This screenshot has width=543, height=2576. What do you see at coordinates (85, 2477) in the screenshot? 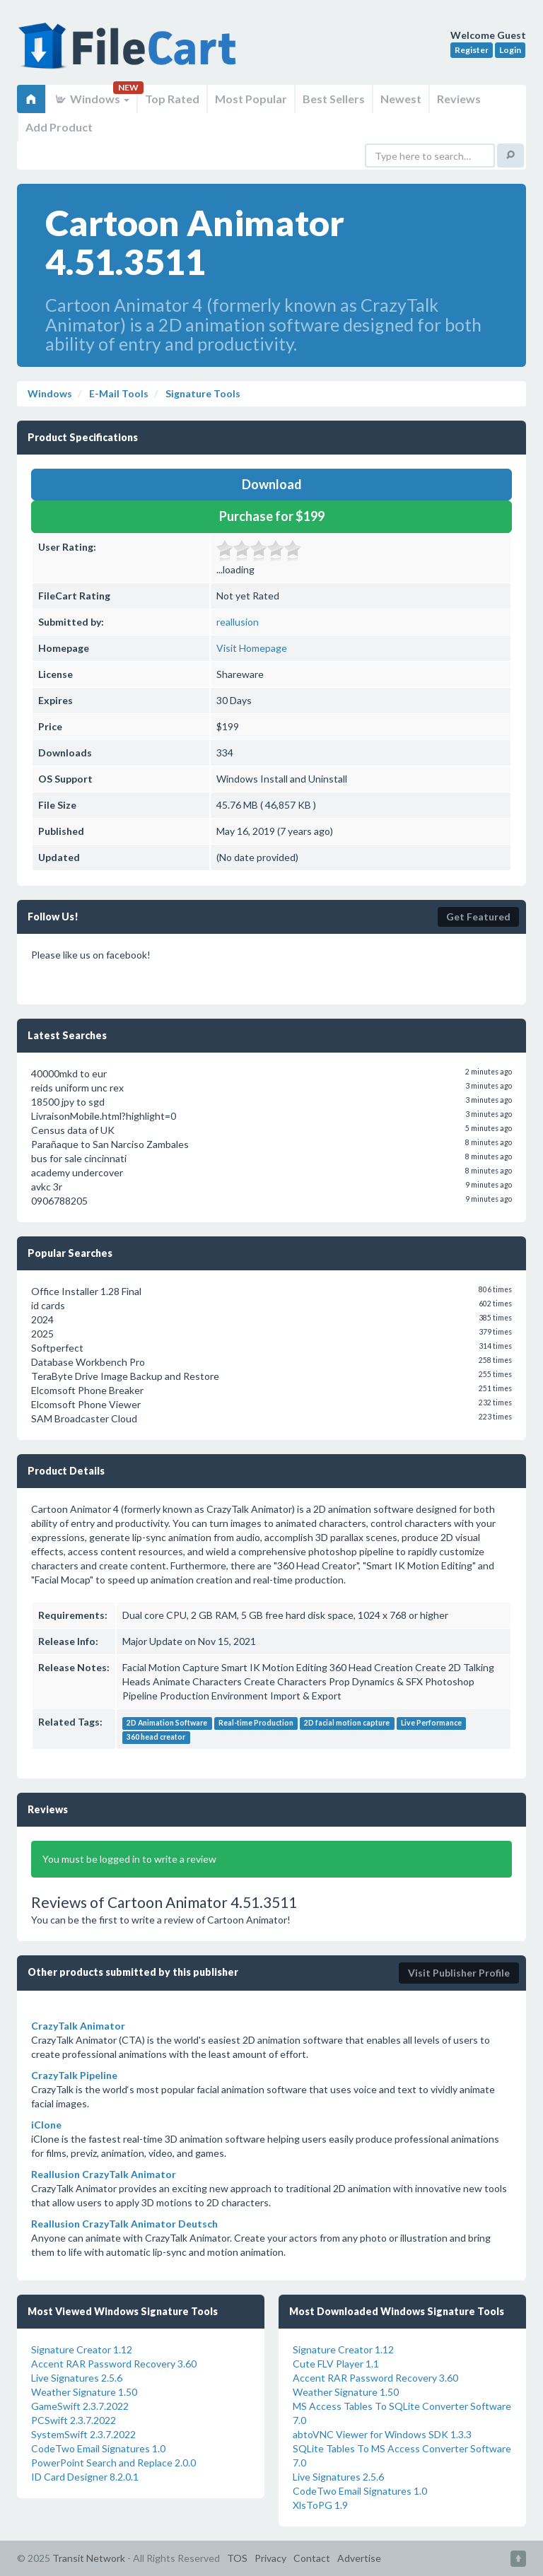
I see `ID Card Designer 8.2.0.1` at bounding box center [85, 2477].